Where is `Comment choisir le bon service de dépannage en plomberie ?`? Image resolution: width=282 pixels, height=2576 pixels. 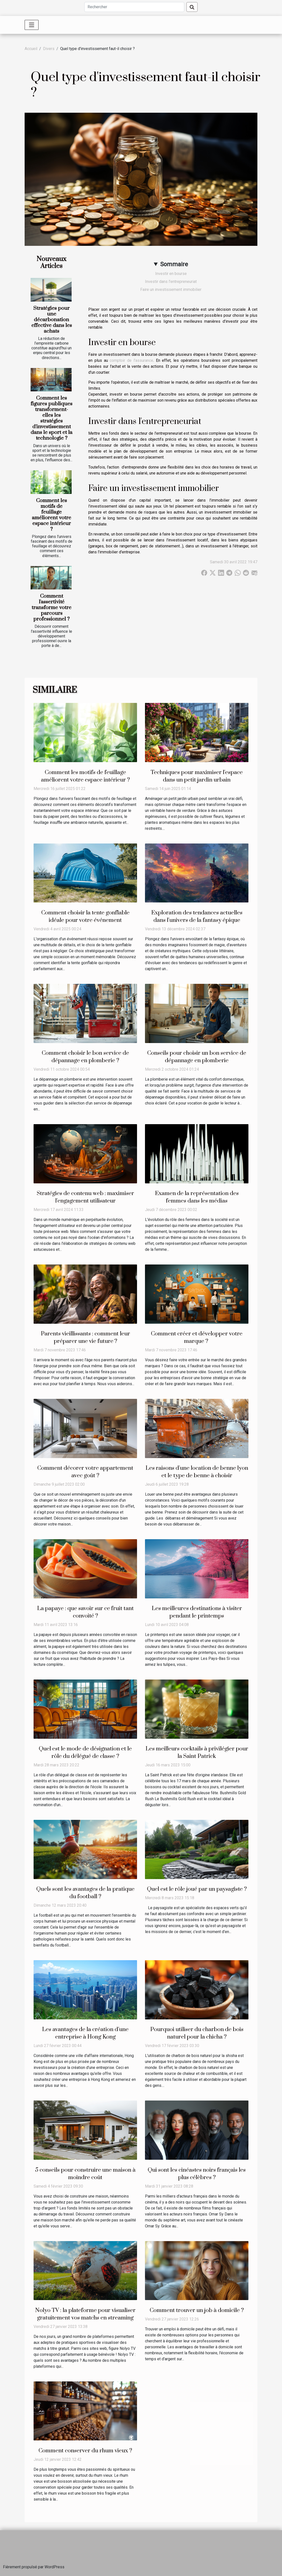 Comment choisir le bon service de dépannage en plomberie ? is located at coordinates (85, 1057).